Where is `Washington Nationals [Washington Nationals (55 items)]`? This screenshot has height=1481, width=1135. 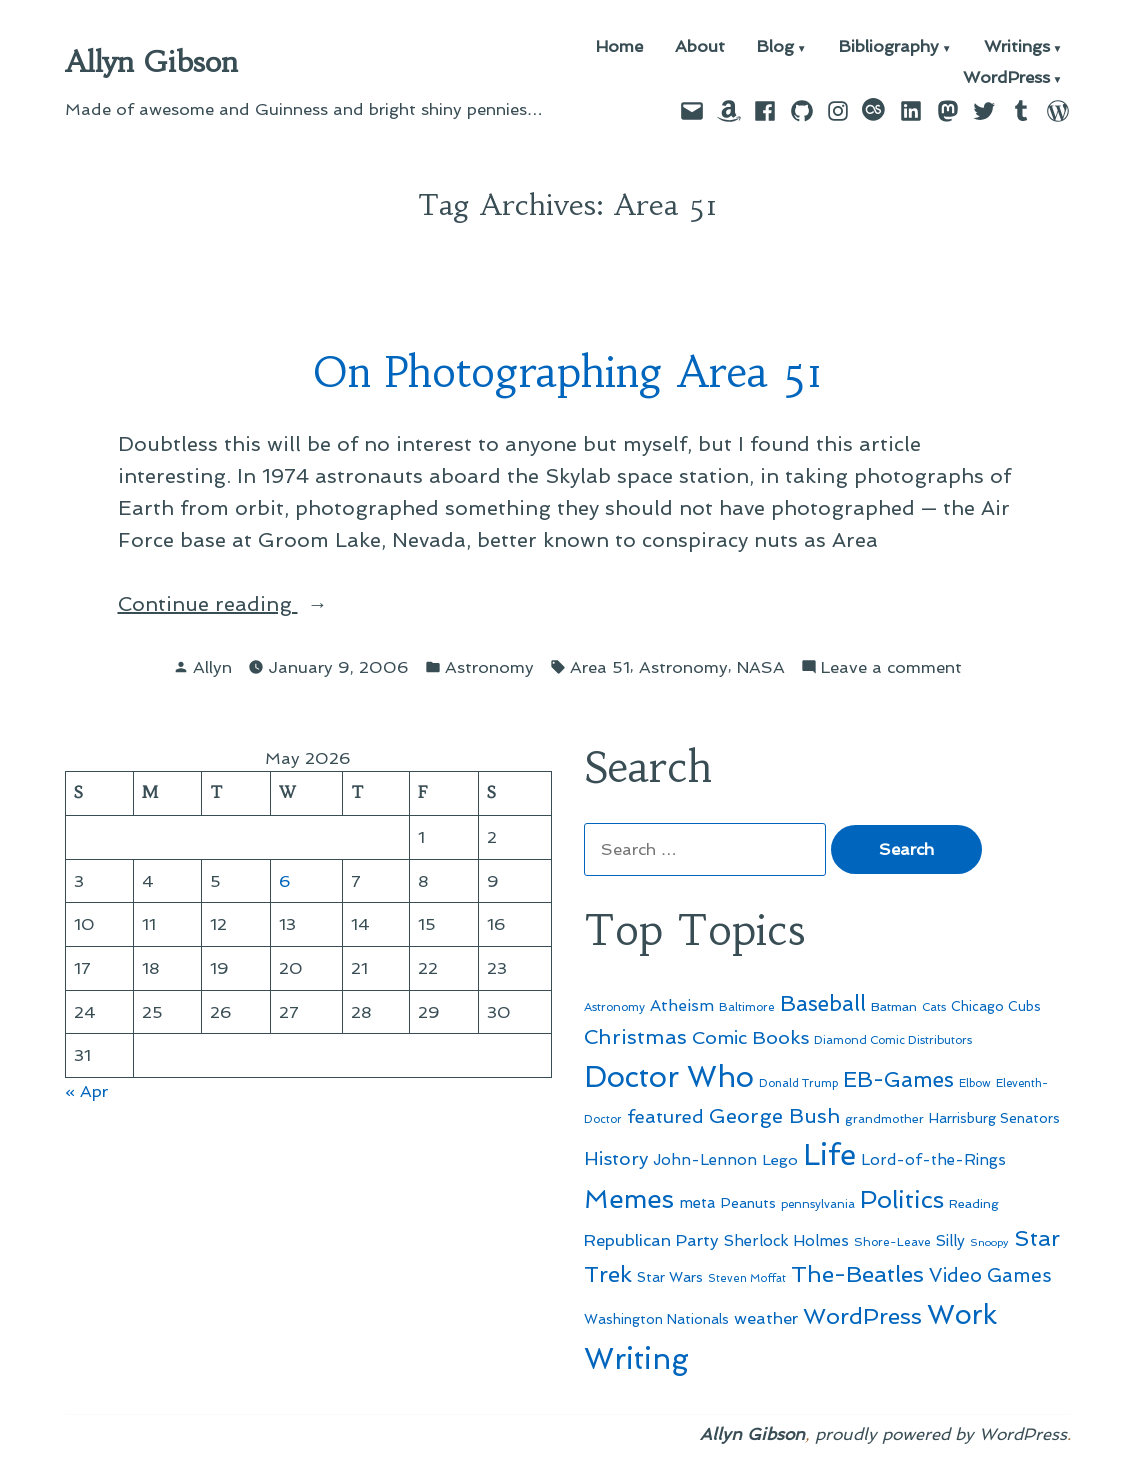
Washington Nationals [Washington Nationals (55 items)] is located at coordinates (656, 1319).